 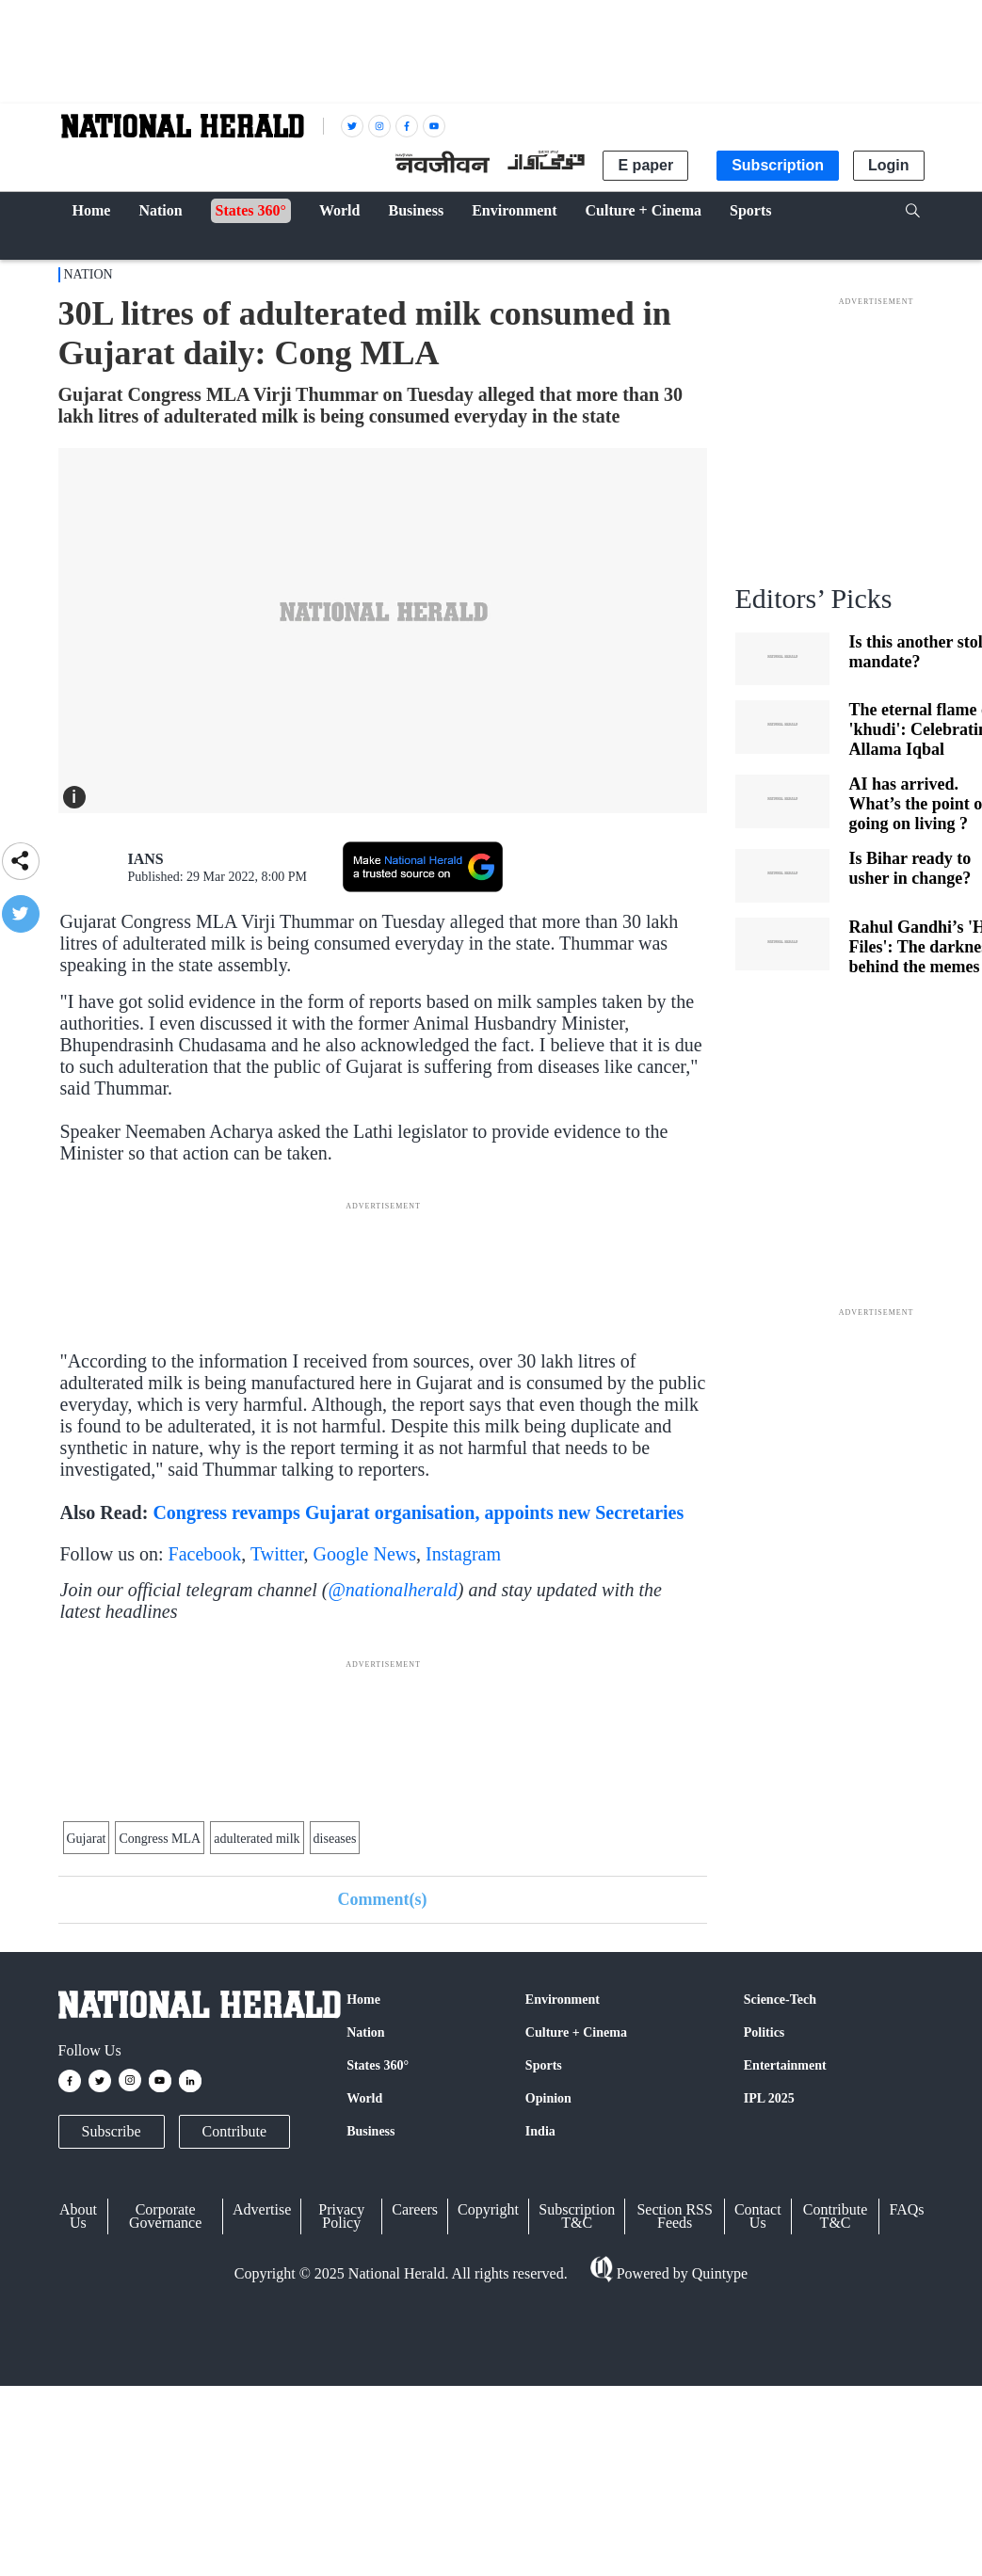 What do you see at coordinates (262, 2209) in the screenshot?
I see `Advertise` at bounding box center [262, 2209].